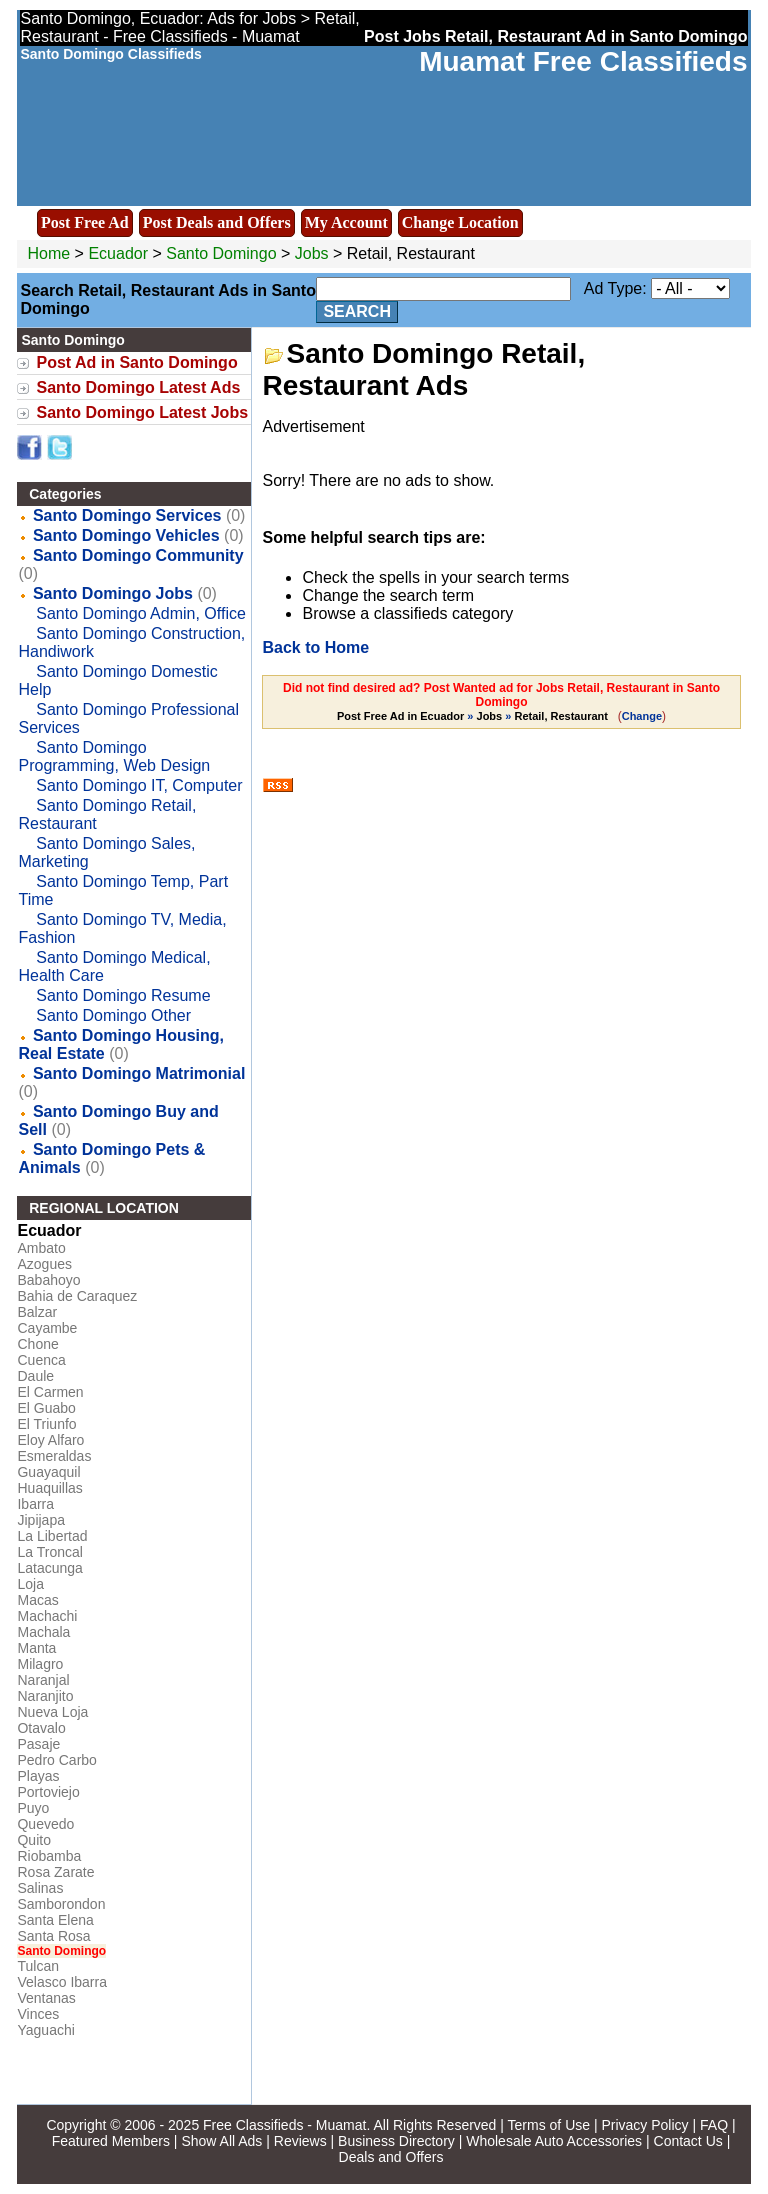 The image size is (768, 2194). Describe the element at coordinates (126, 535) in the screenshot. I see `Santo Domingo Vehicles` at that location.